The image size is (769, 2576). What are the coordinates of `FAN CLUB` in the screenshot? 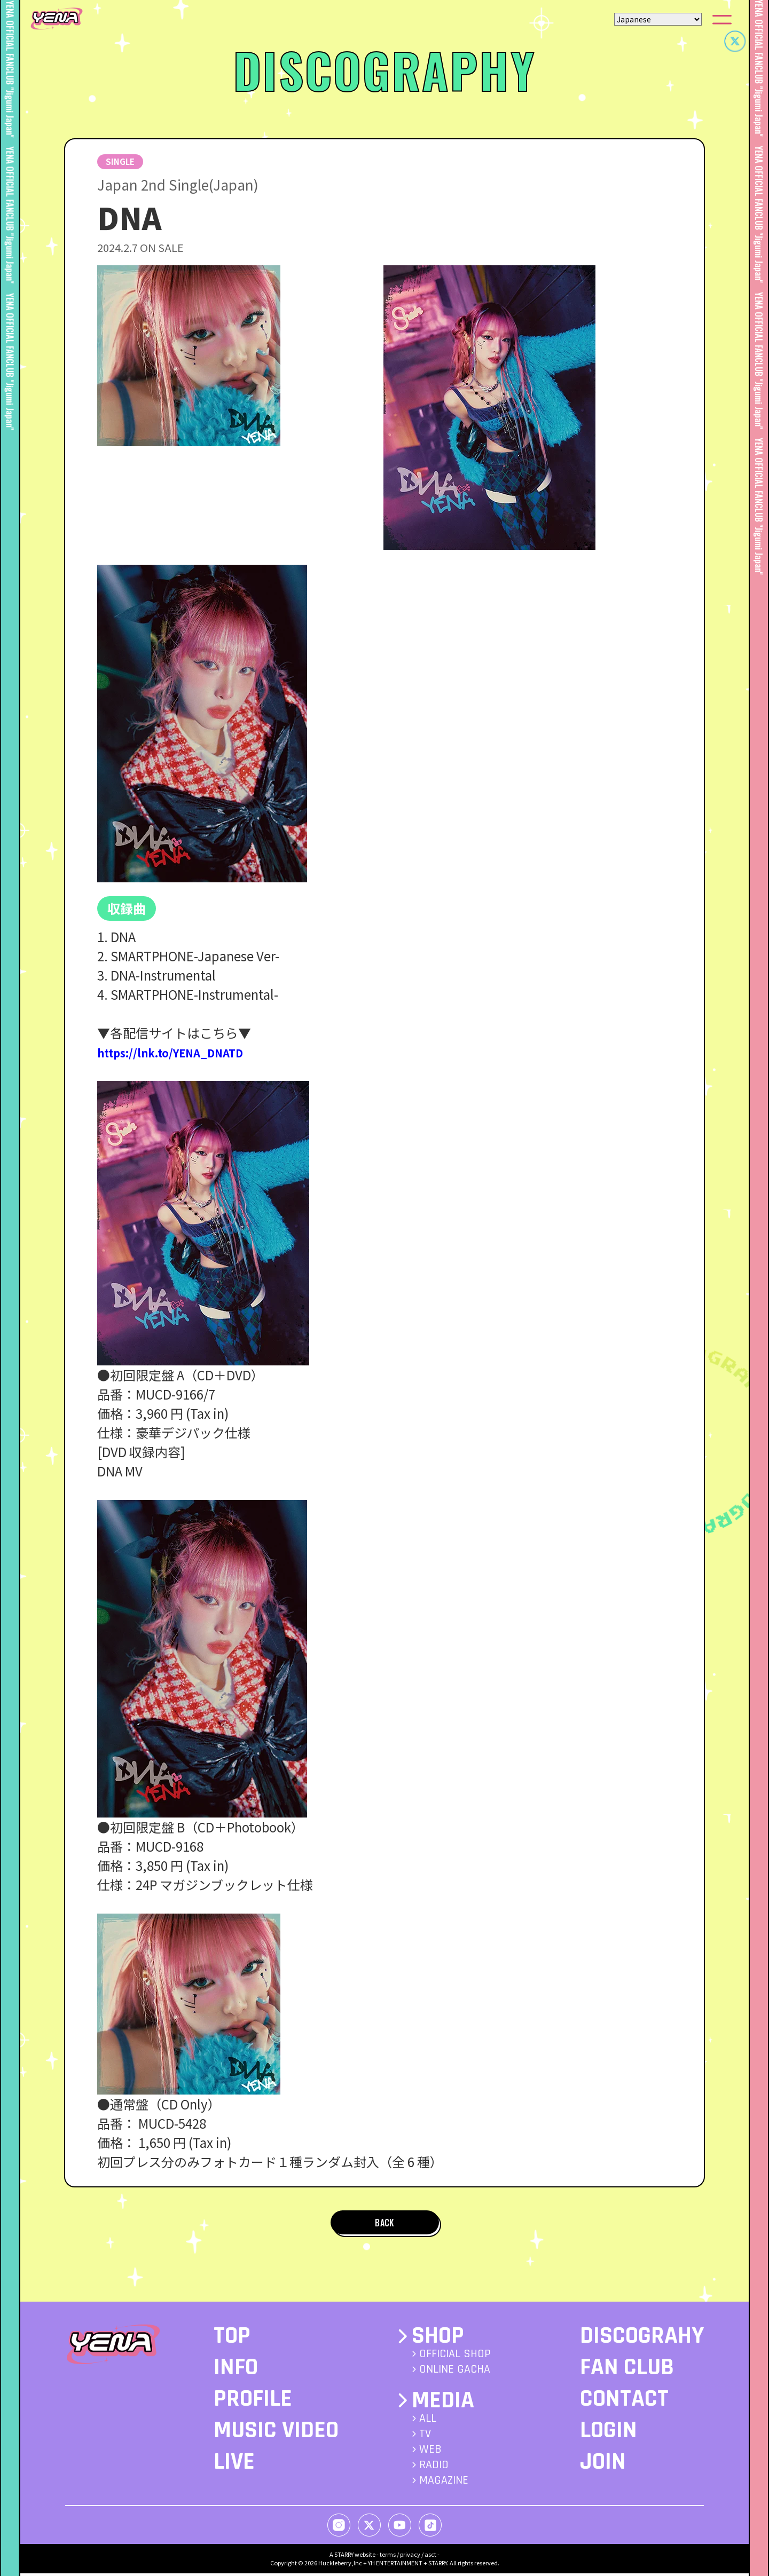 It's located at (627, 2370).